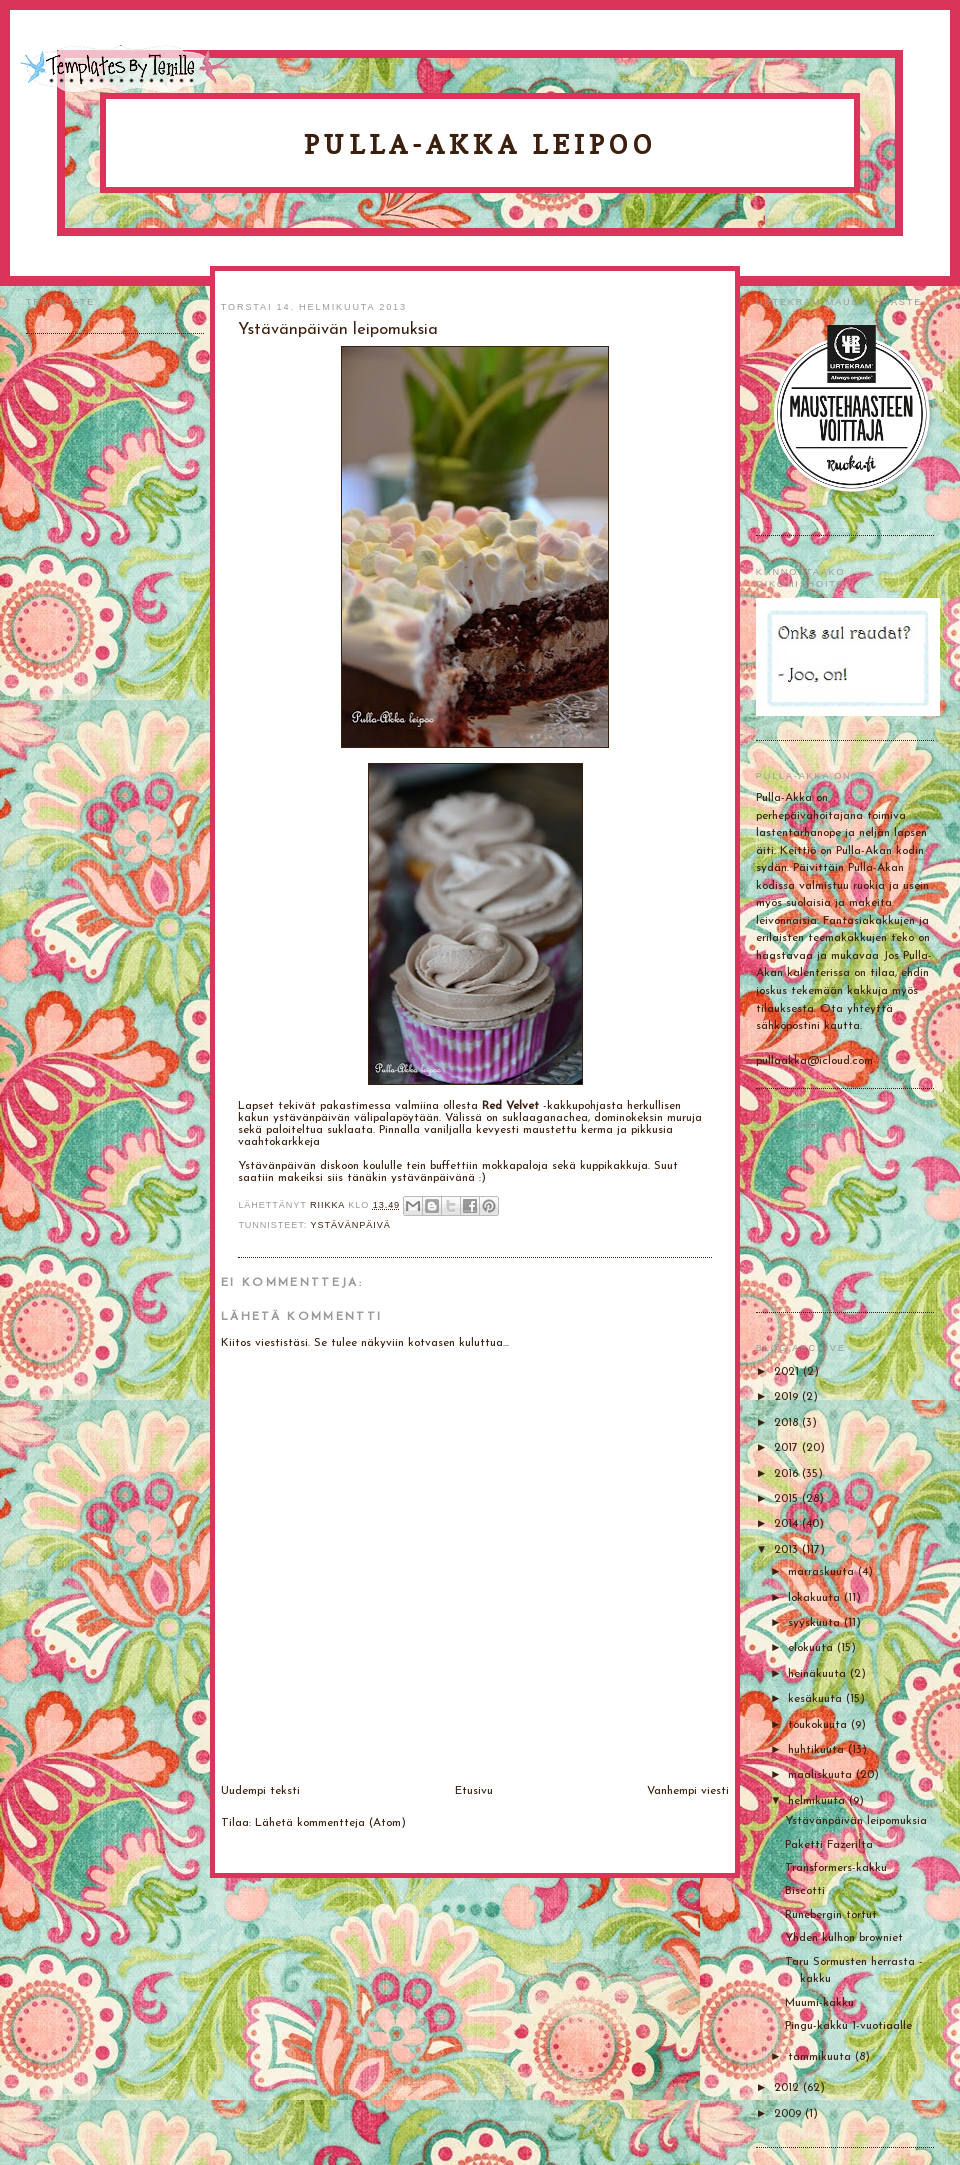 The image size is (960, 2165). Describe the element at coordinates (480, 144) in the screenshot. I see `Pulla-Akka leipoo` at that location.